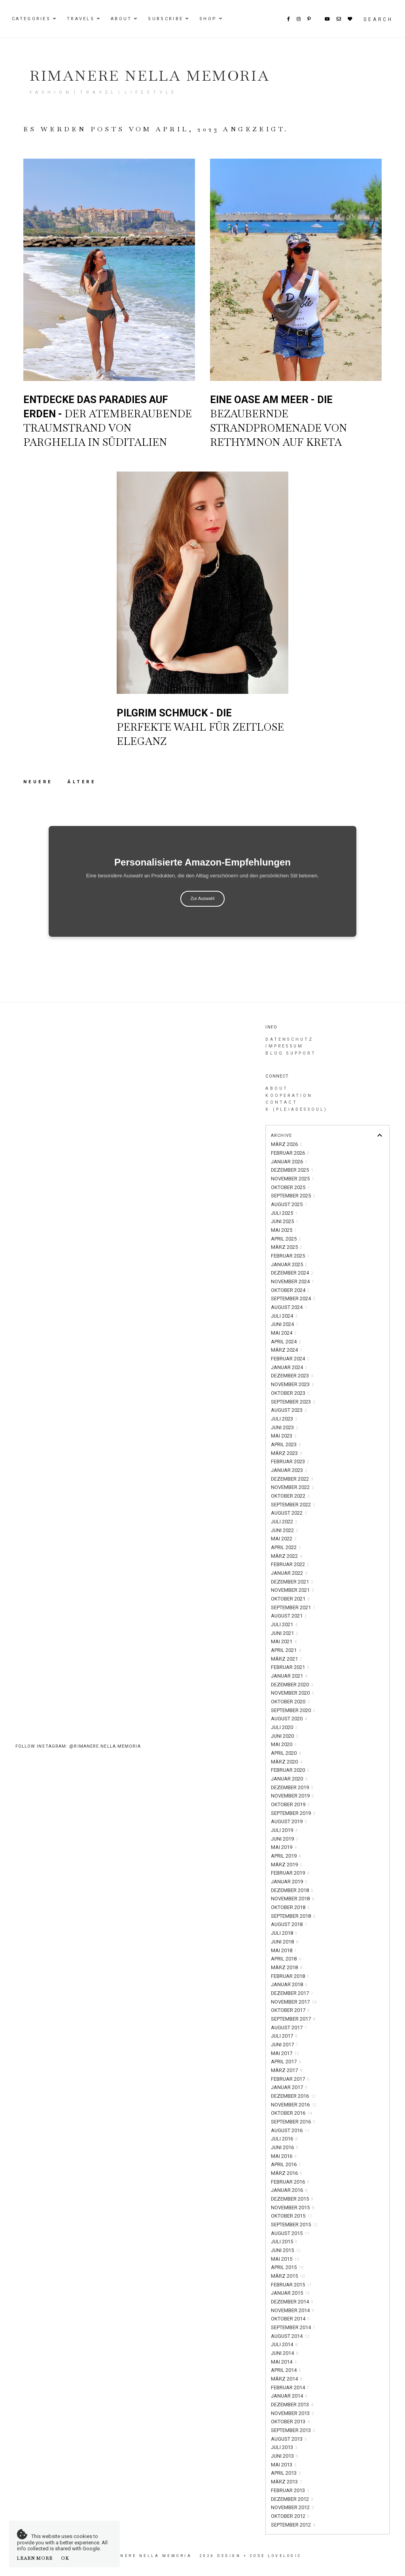 Image resolution: width=405 pixels, height=2576 pixels. Describe the element at coordinates (289, 1676) in the screenshot. I see `Januar 2021` at that location.